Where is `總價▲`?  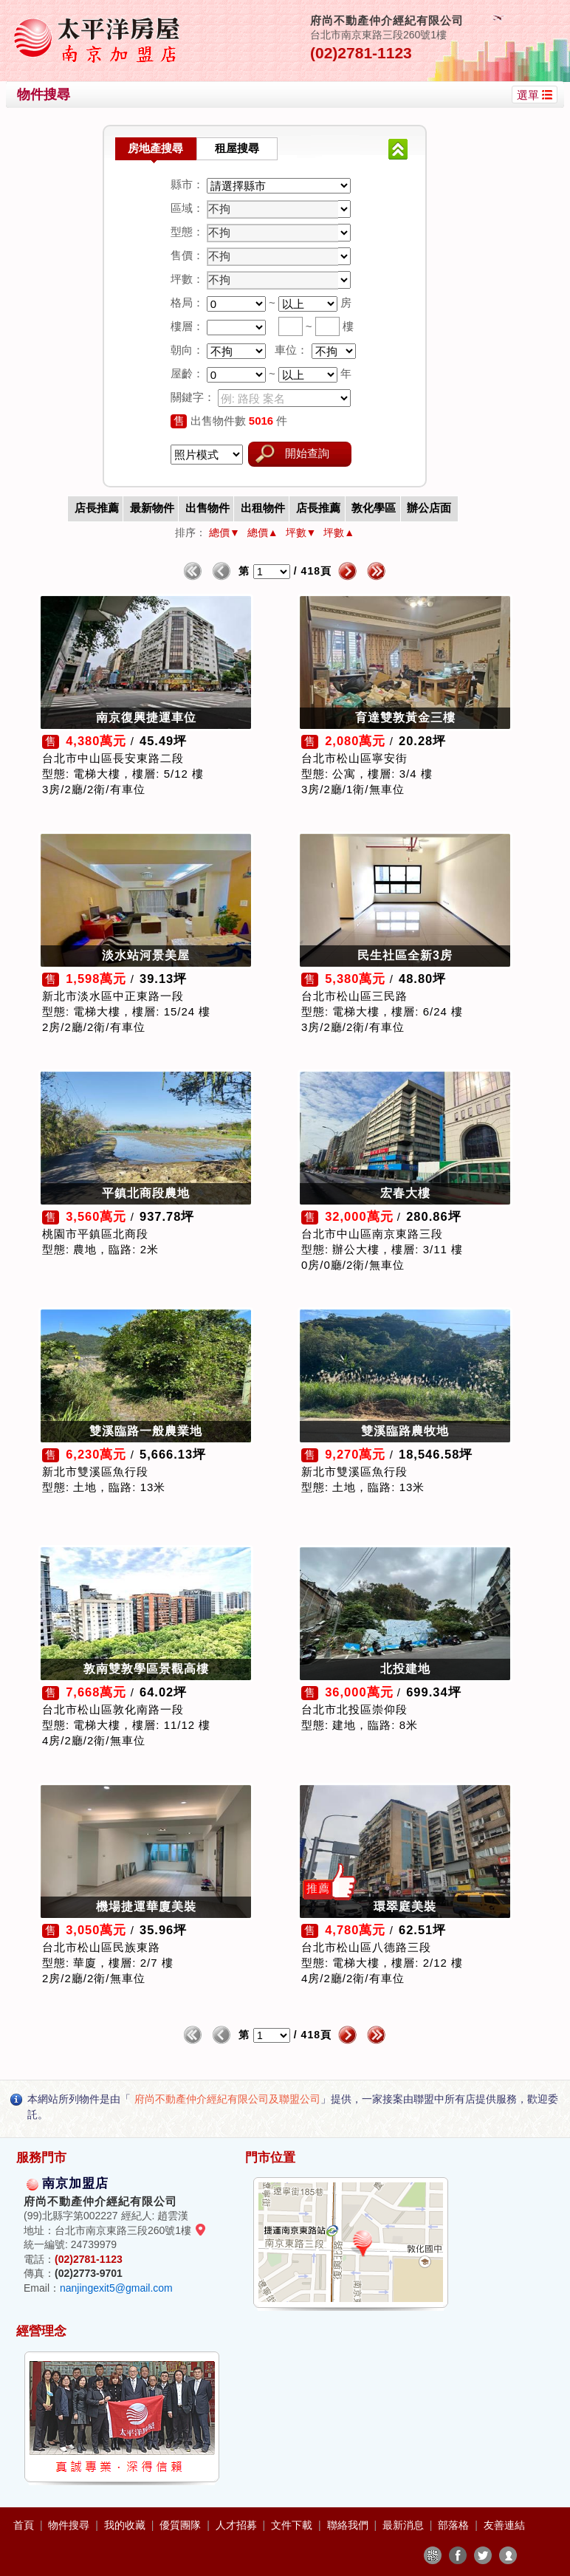 總價▲ is located at coordinates (262, 532).